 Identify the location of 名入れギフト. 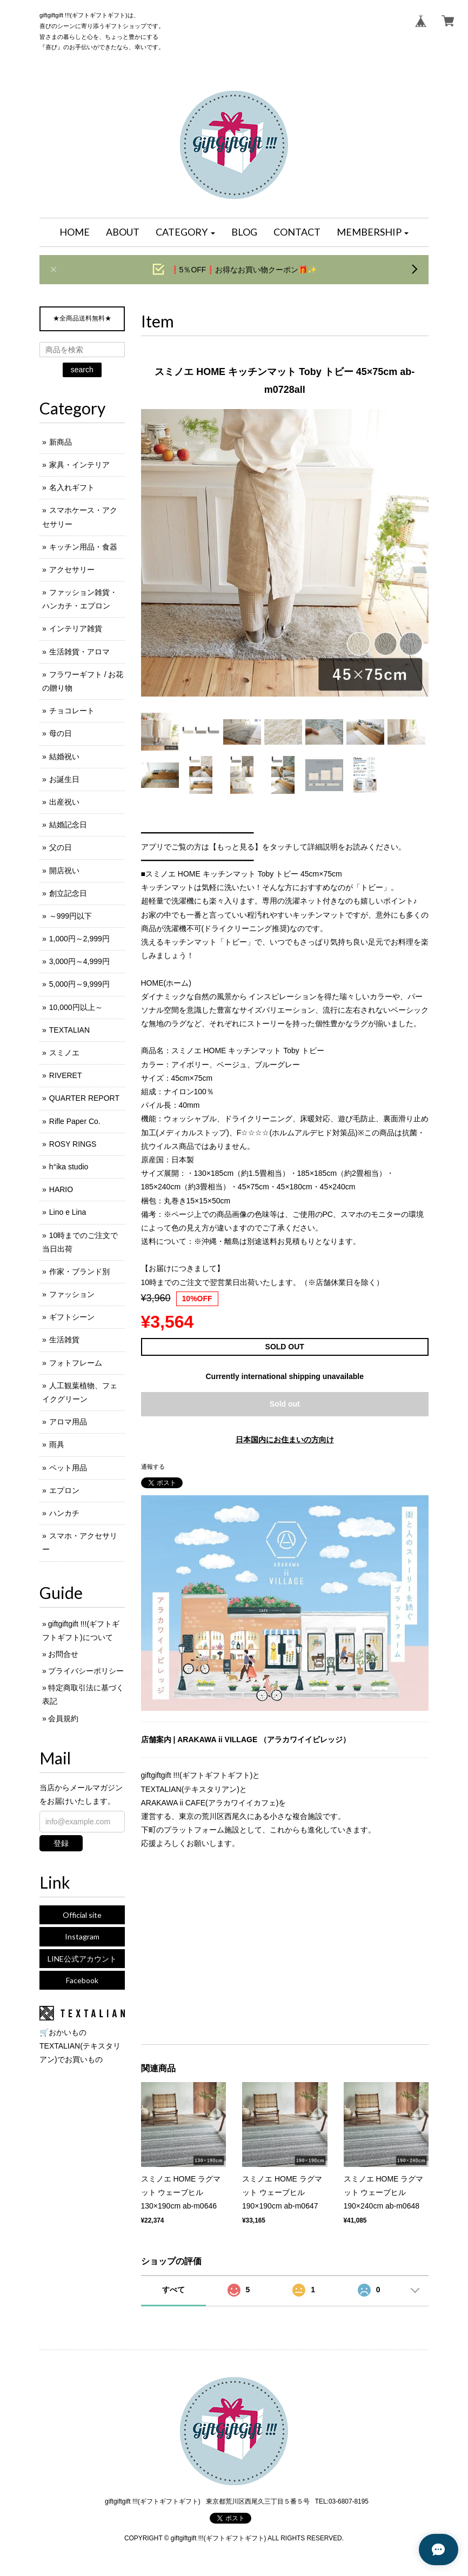
(72, 487).